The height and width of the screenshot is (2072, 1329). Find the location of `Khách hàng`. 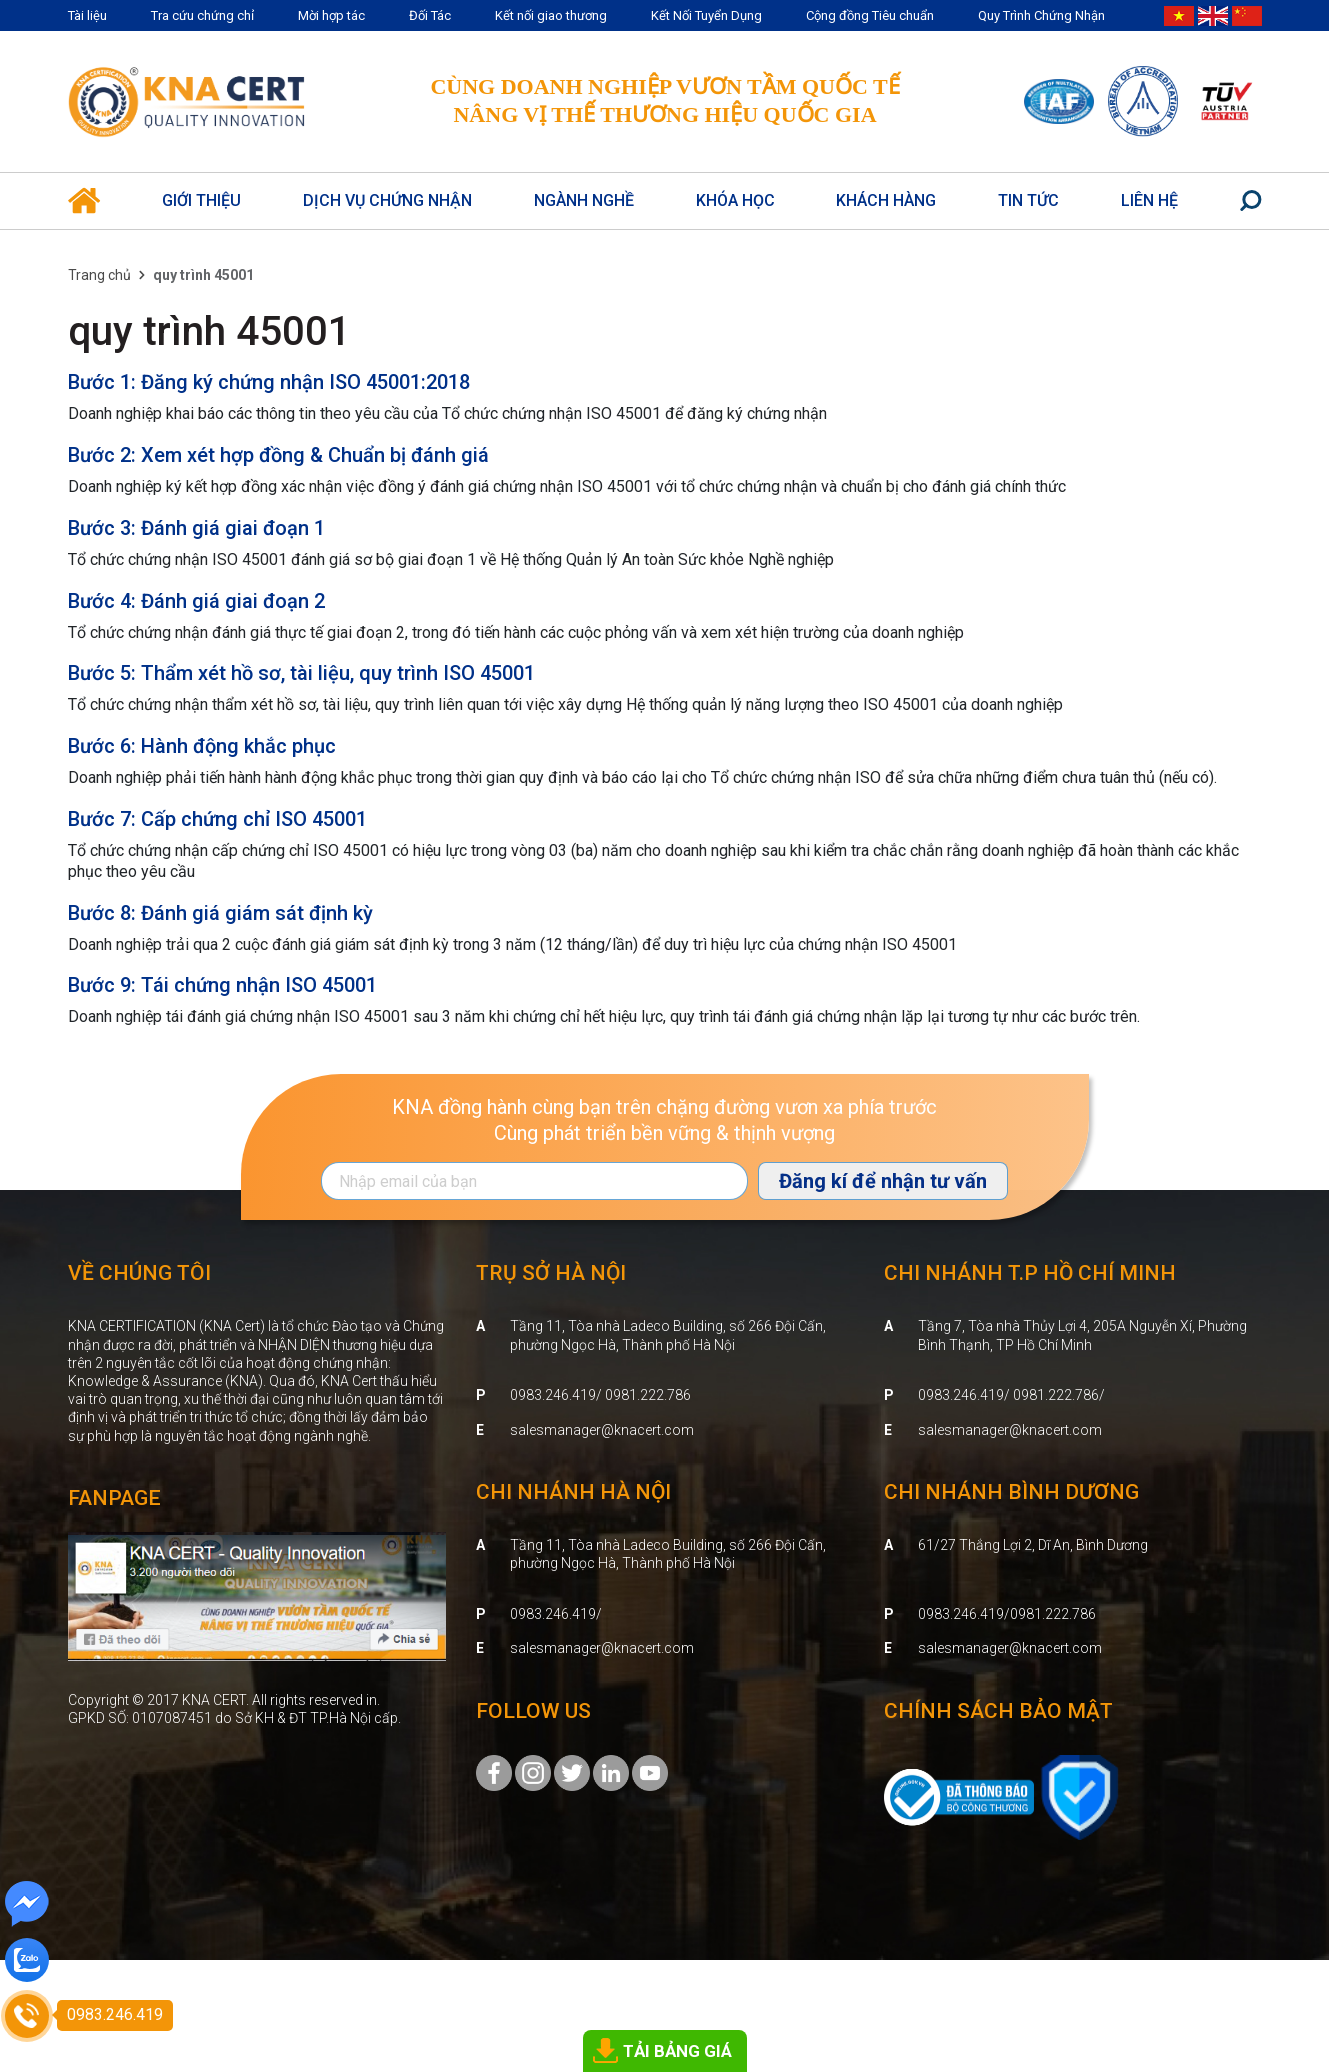

Khách hàng is located at coordinates (886, 200).